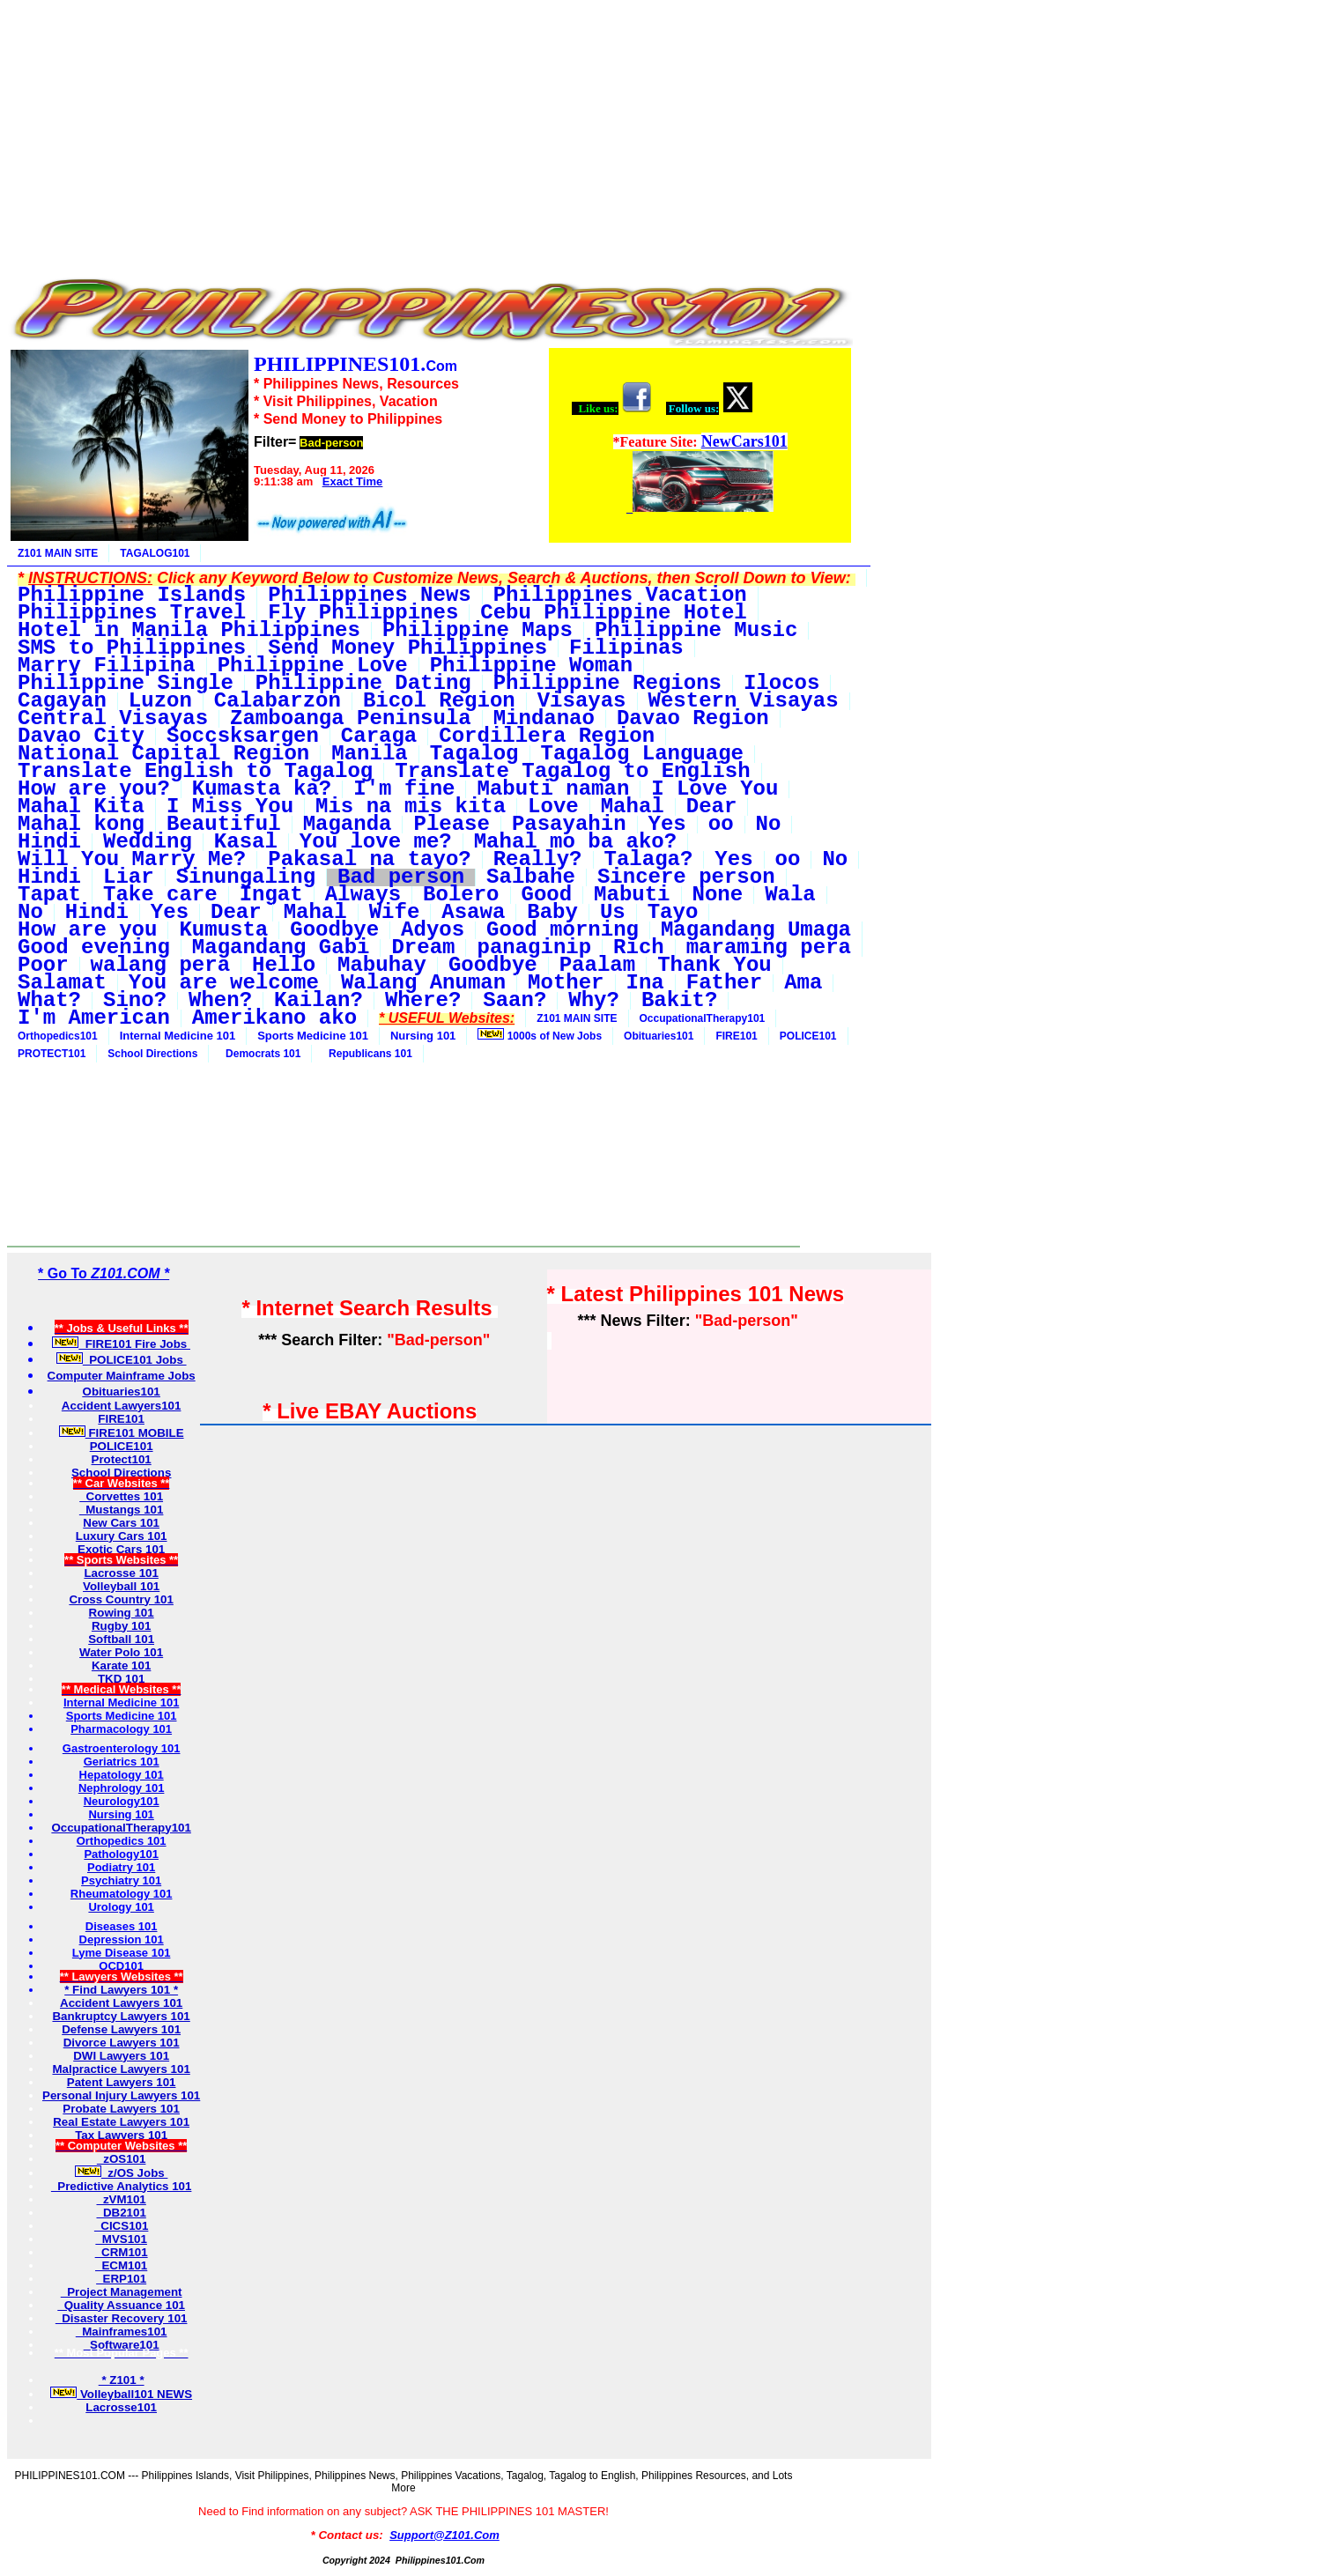  Describe the element at coordinates (121, 1678) in the screenshot. I see `TKD 101` at that location.